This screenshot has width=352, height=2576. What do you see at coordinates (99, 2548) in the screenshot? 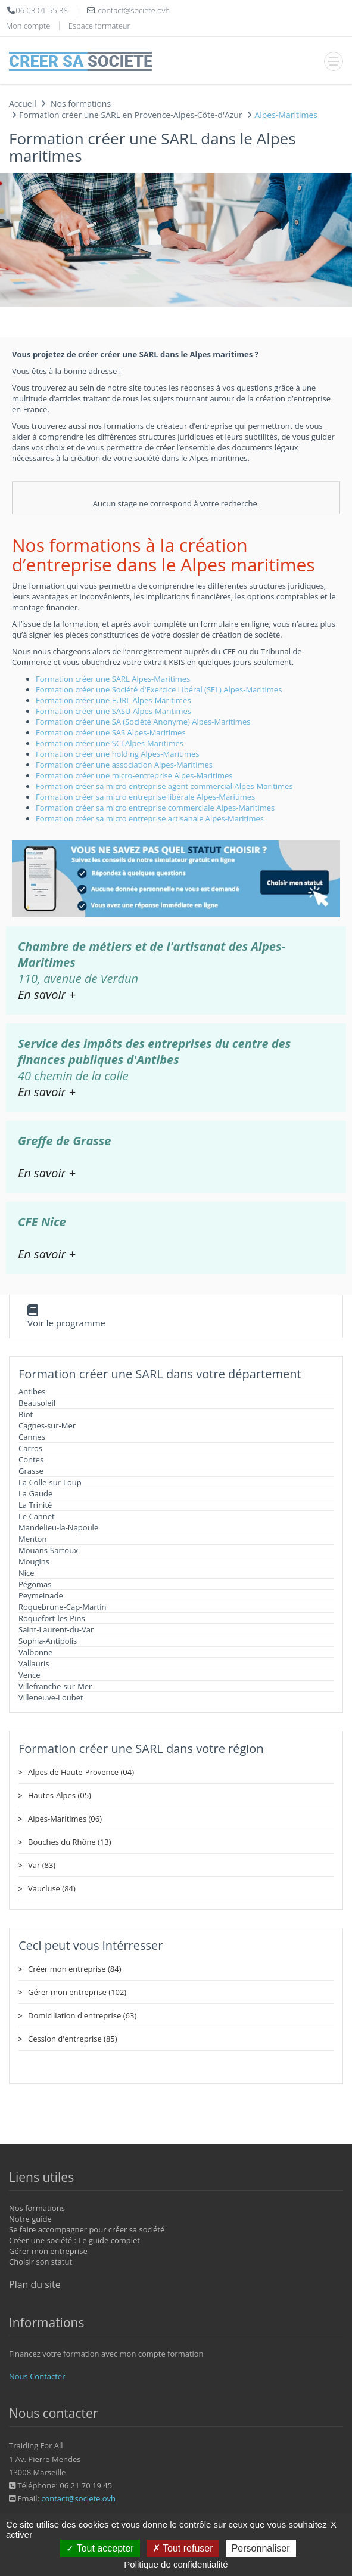
I see `Tout accepter` at bounding box center [99, 2548].